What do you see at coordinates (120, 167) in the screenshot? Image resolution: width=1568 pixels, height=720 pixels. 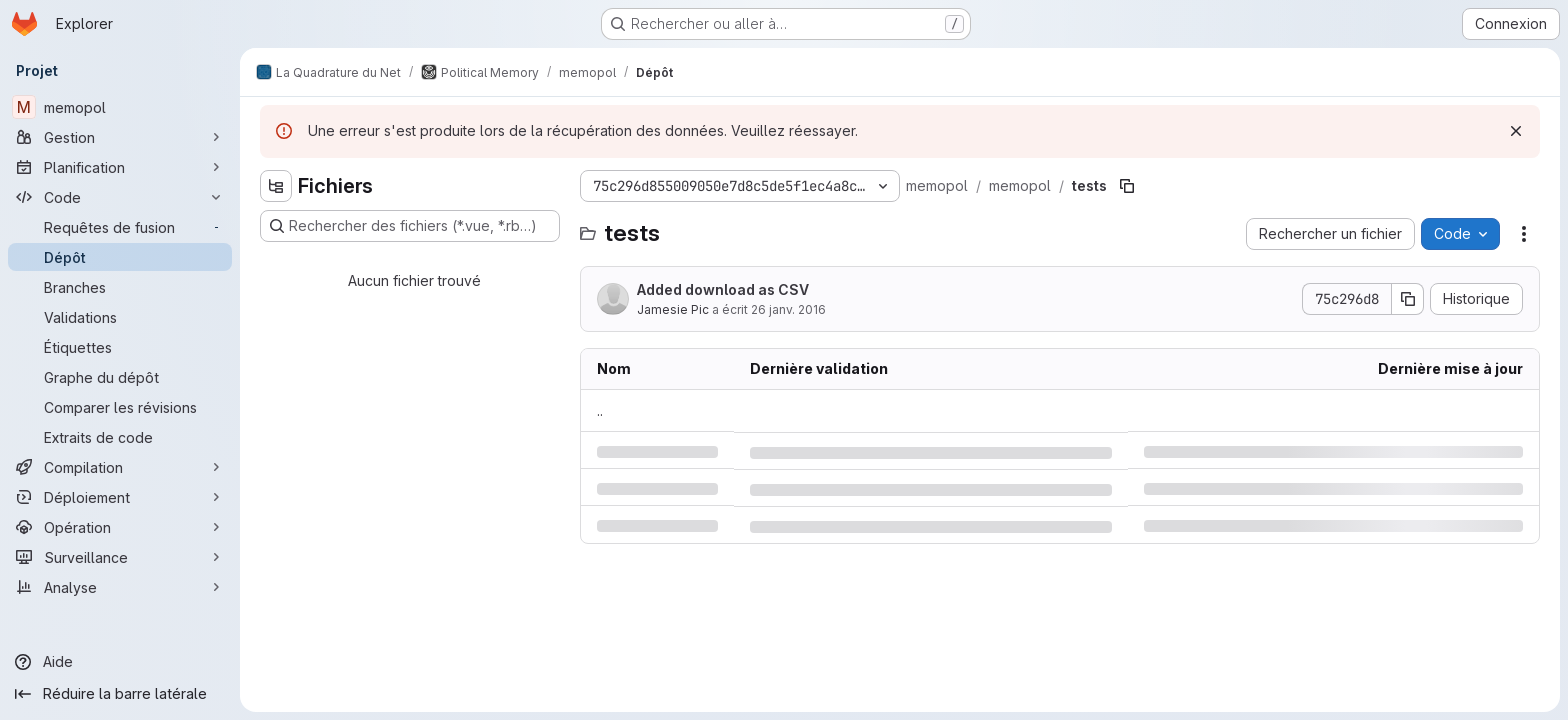 I see `[Planification]` at bounding box center [120, 167].